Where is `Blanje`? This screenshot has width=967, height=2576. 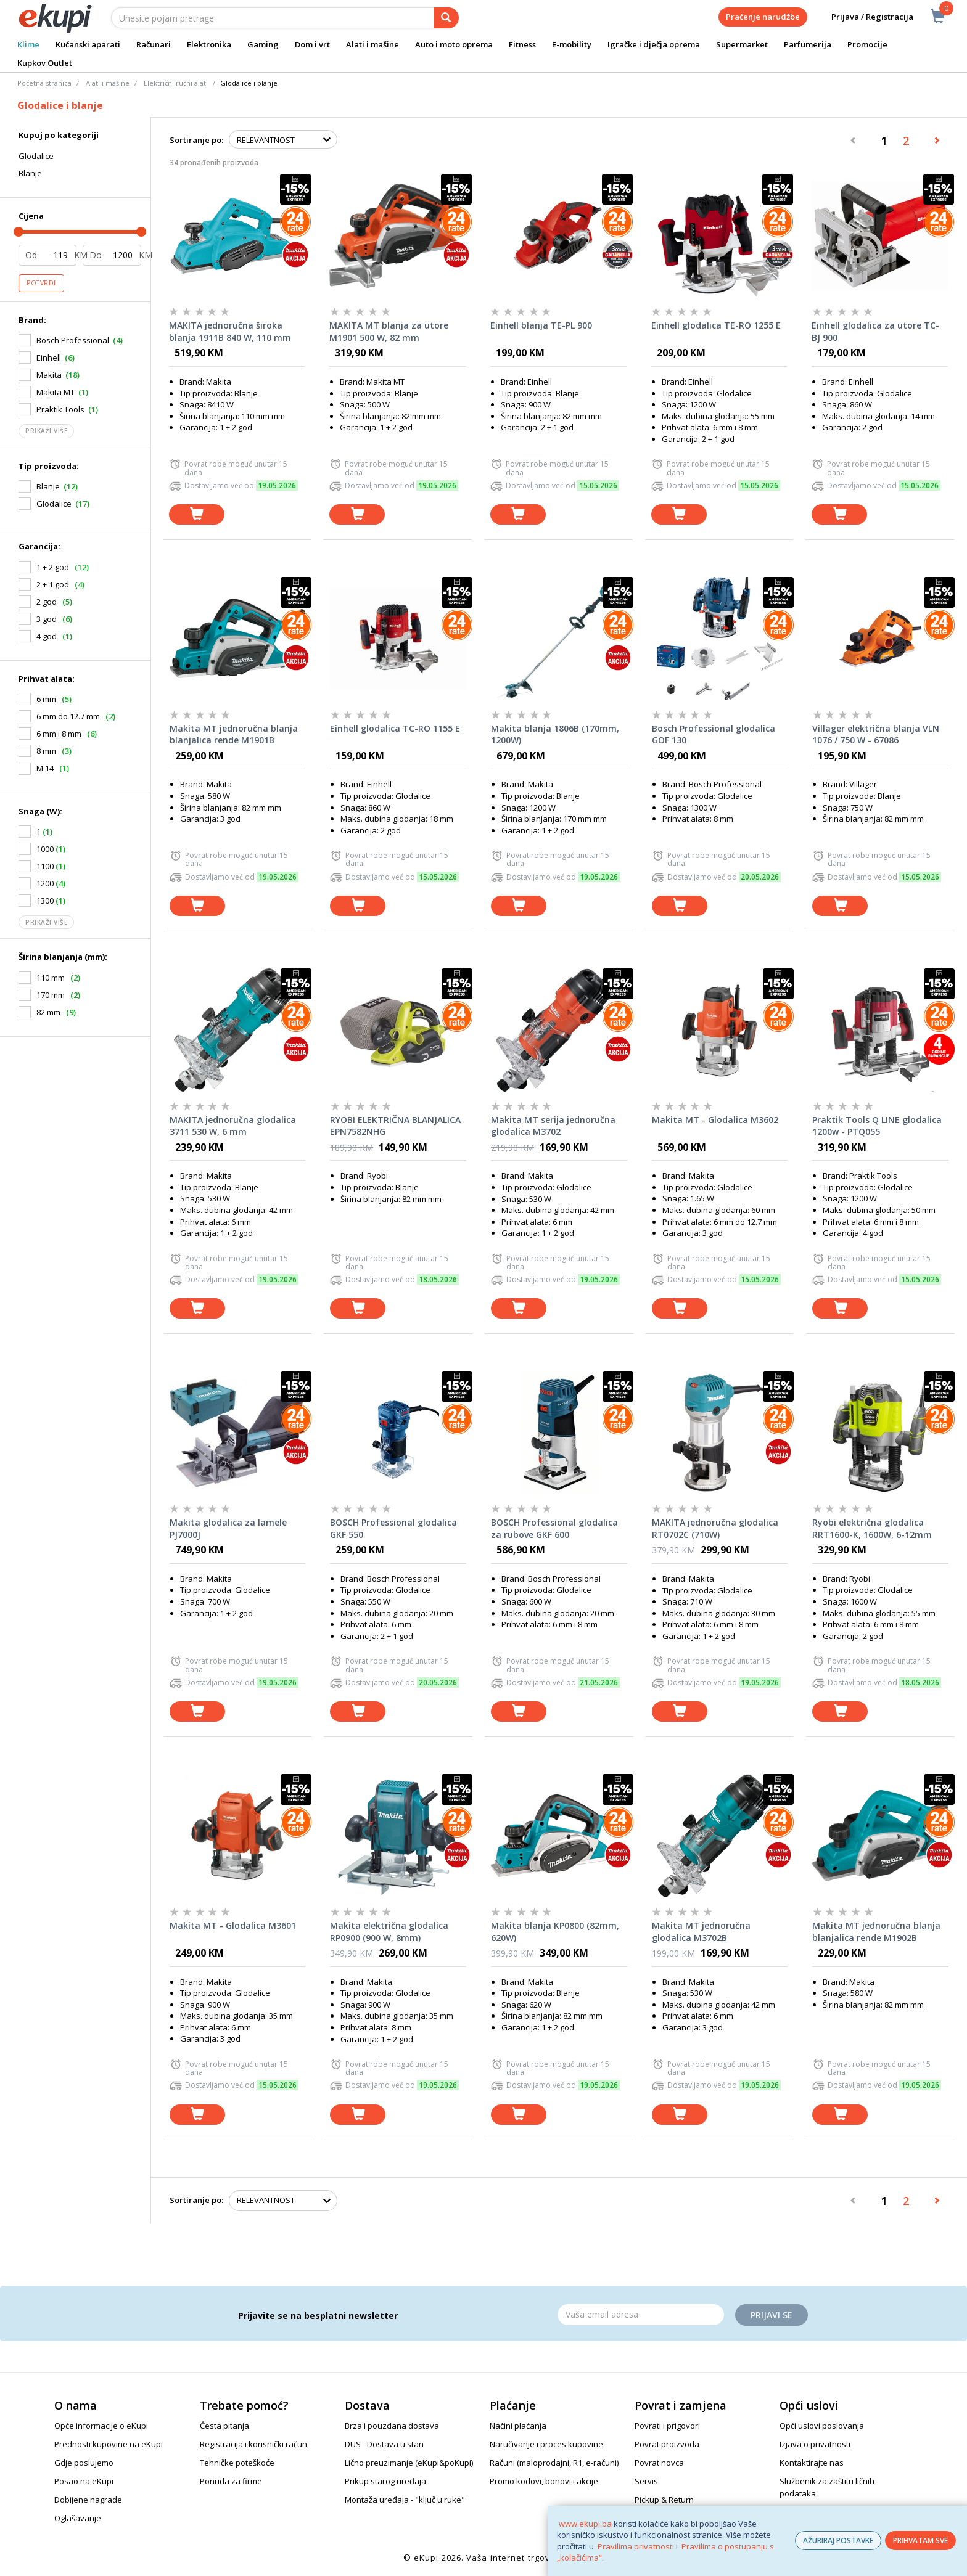 Blanje is located at coordinates (30, 173).